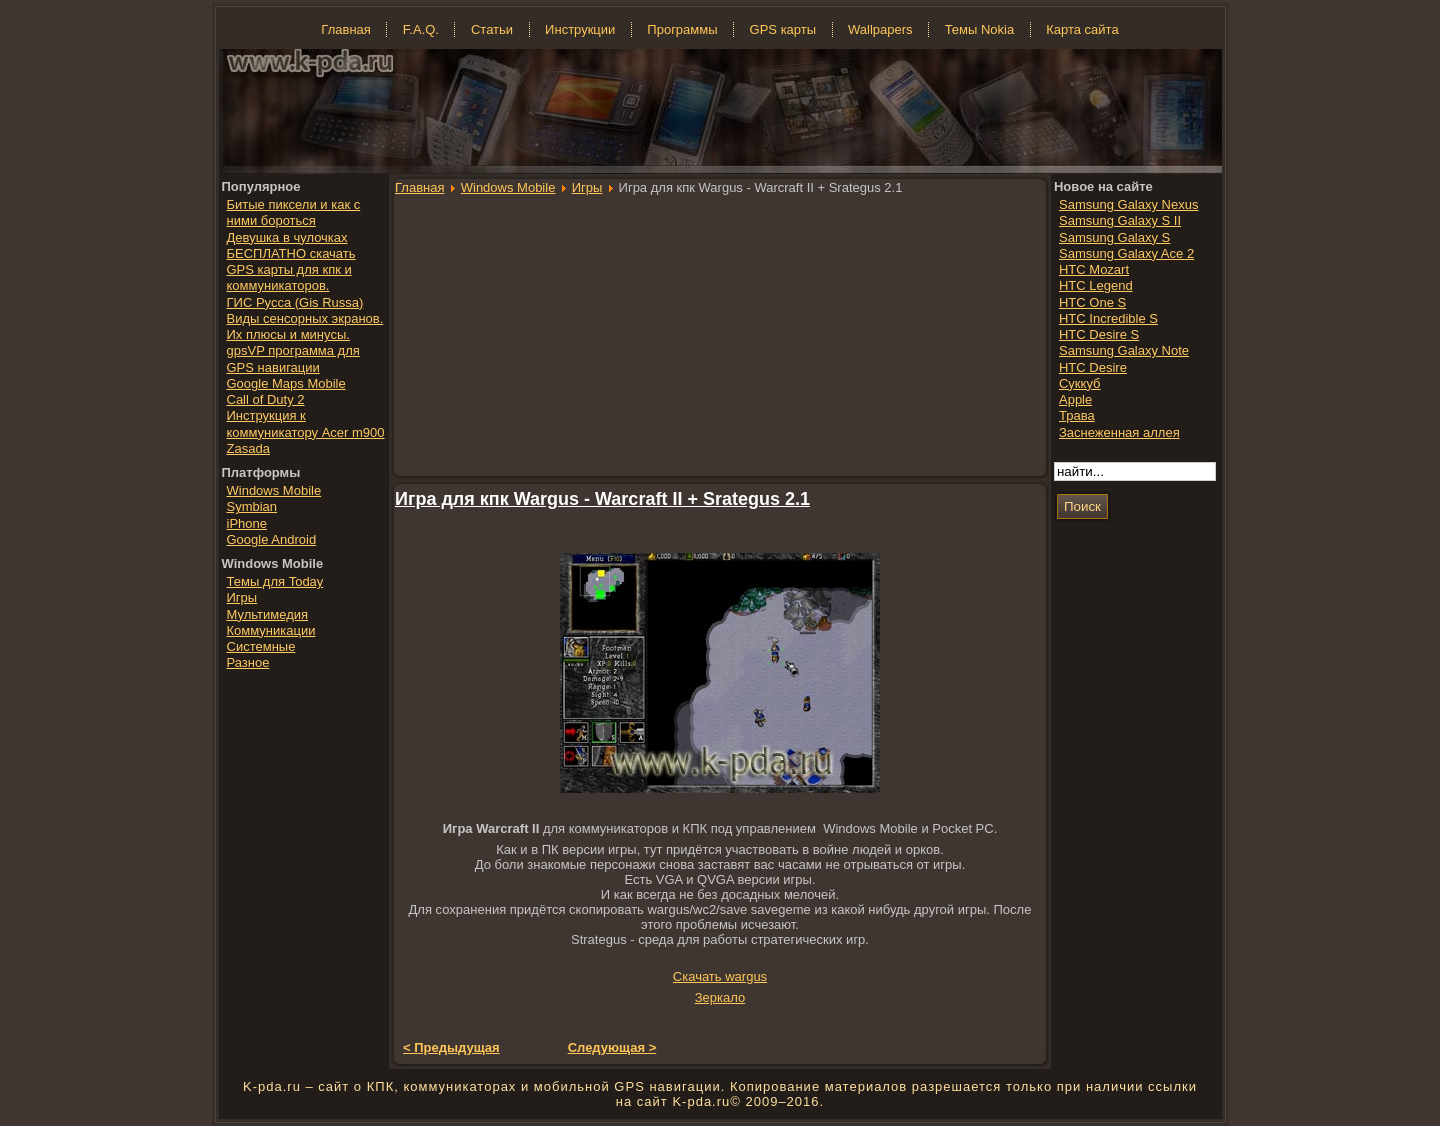  What do you see at coordinates (1099, 334) in the screenshot?
I see `HTC Desire S` at bounding box center [1099, 334].